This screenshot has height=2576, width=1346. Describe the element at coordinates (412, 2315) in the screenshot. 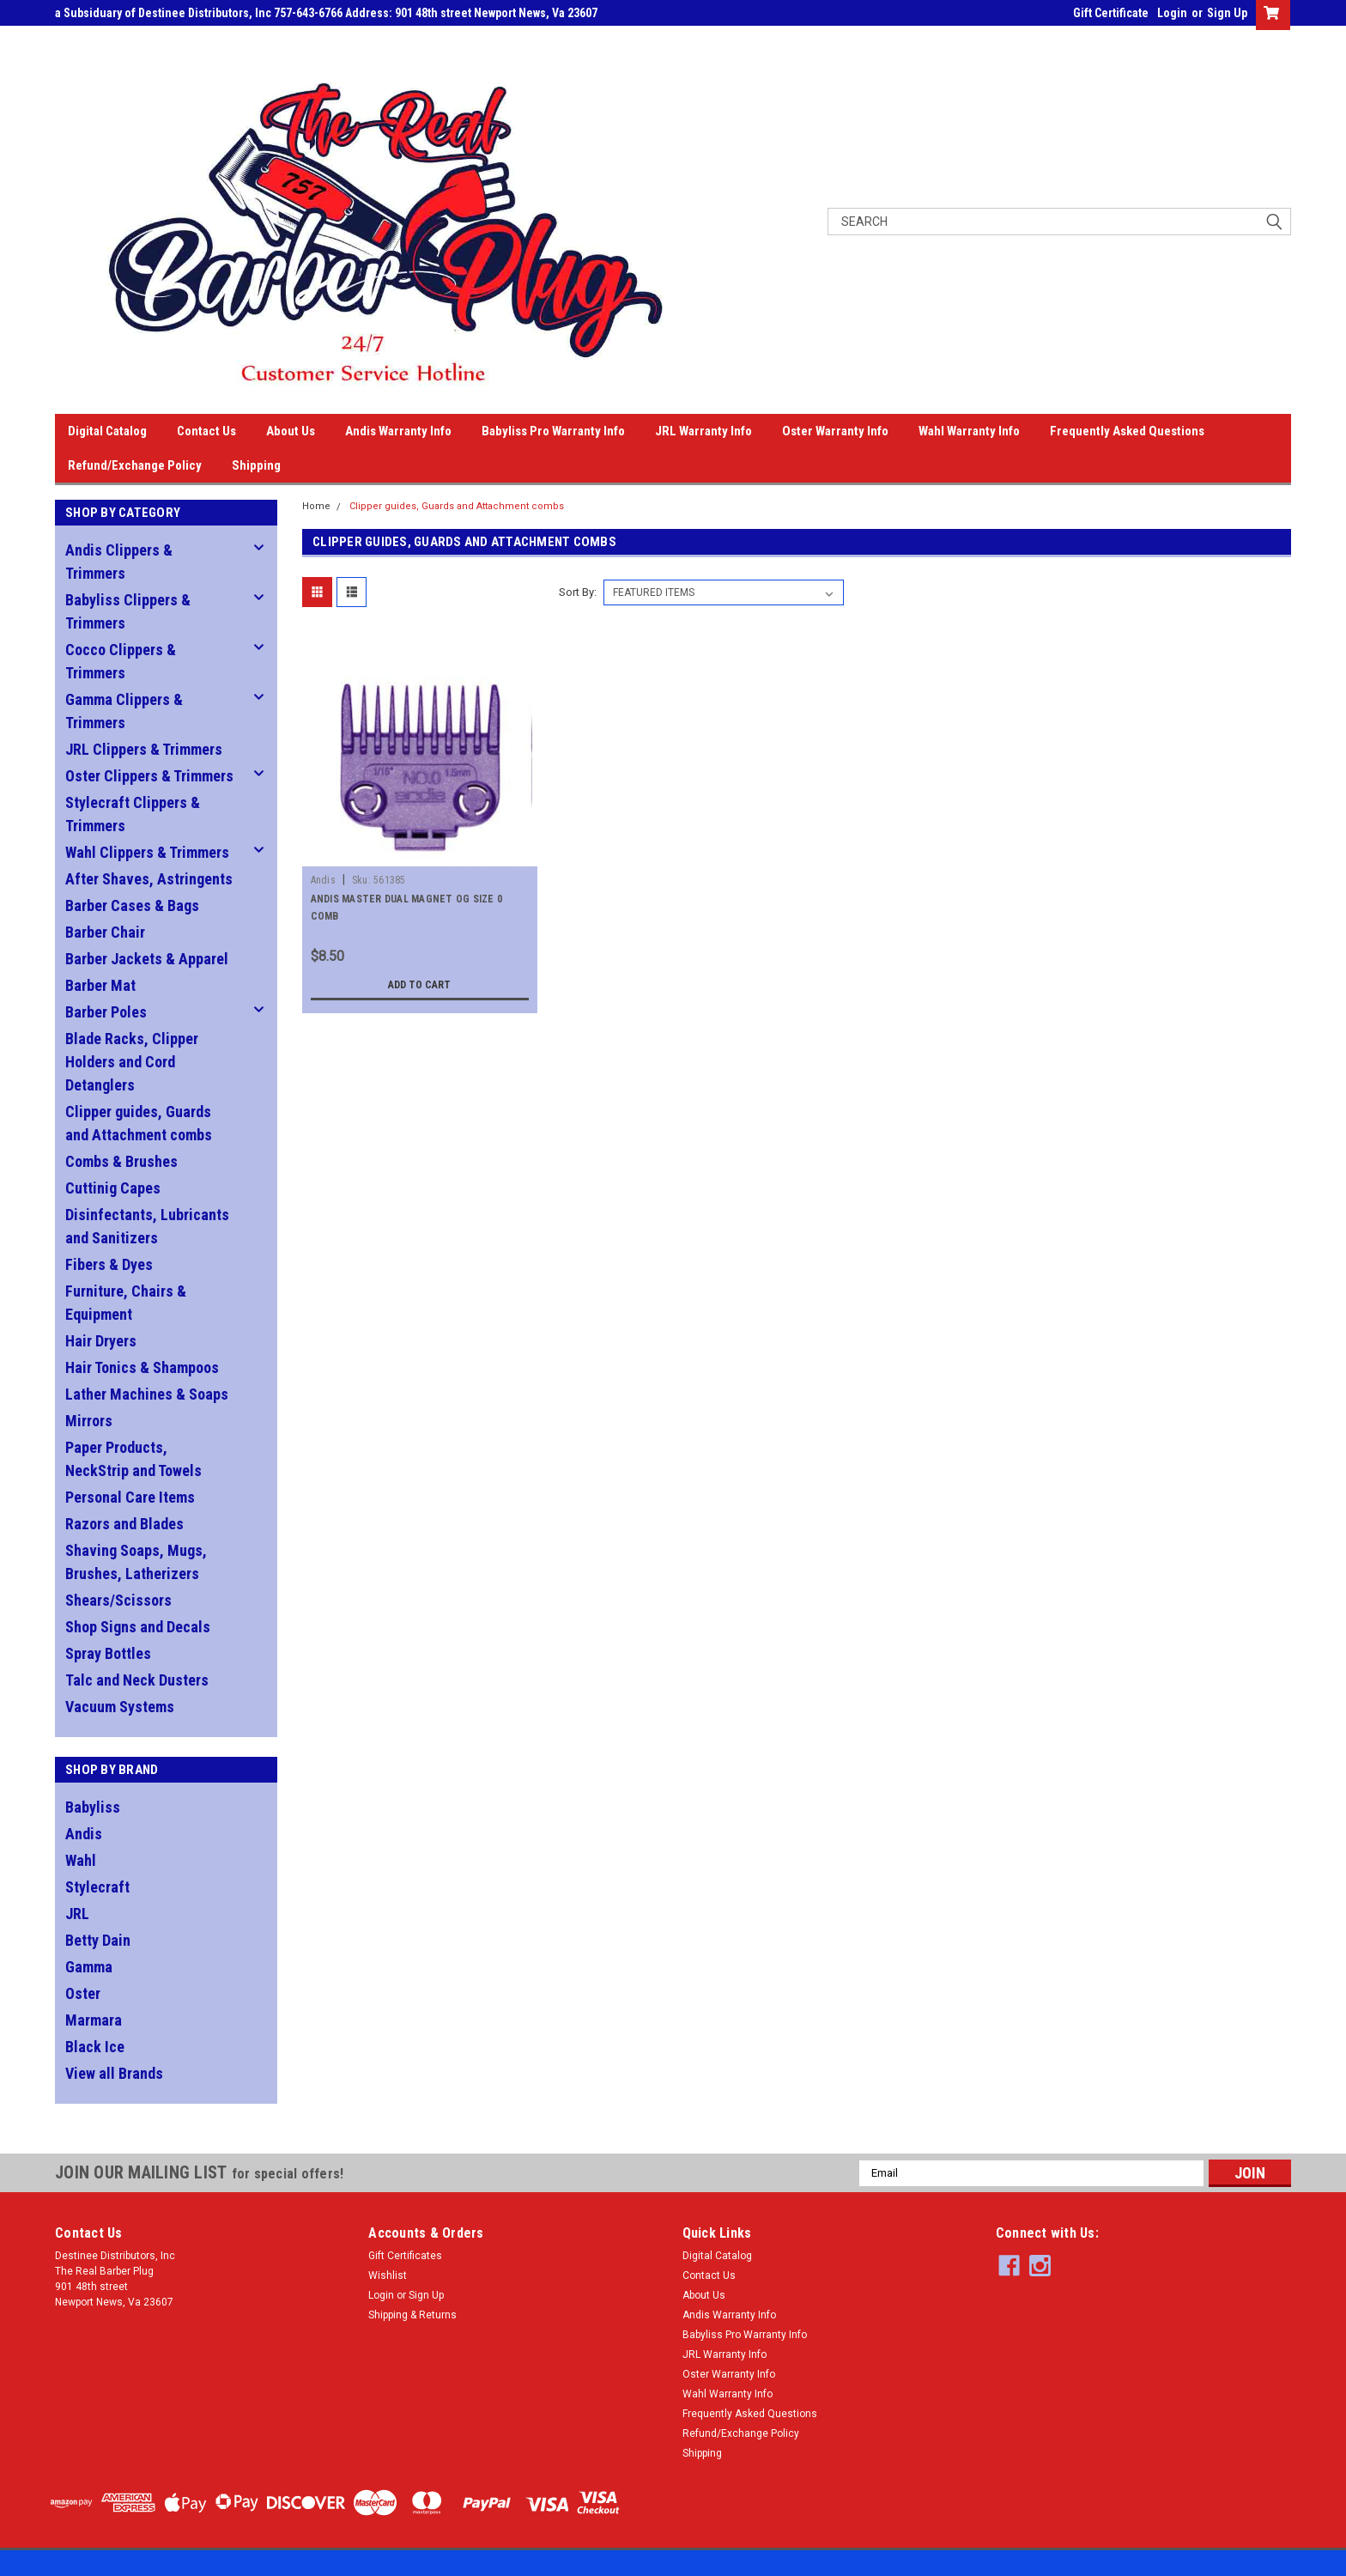

I see `Shipping & Returns` at that location.